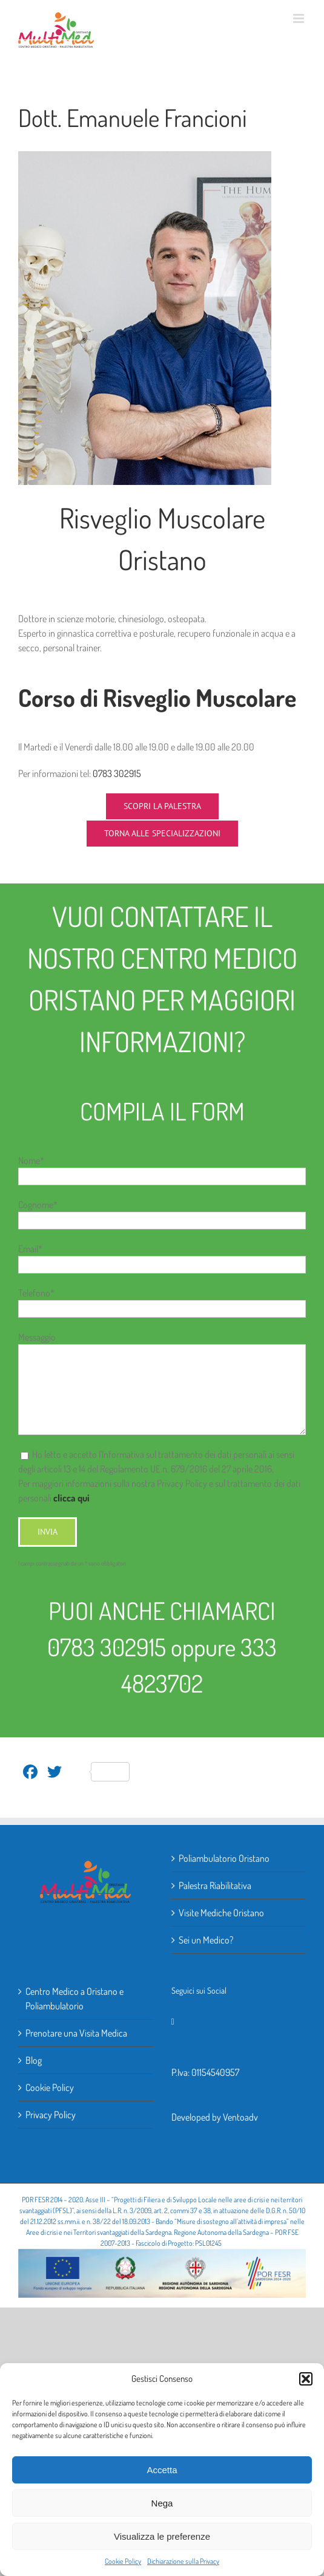  Describe the element at coordinates (74, 1998) in the screenshot. I see `Centro Medico a Oristano e Poliambulatorio` at that location.